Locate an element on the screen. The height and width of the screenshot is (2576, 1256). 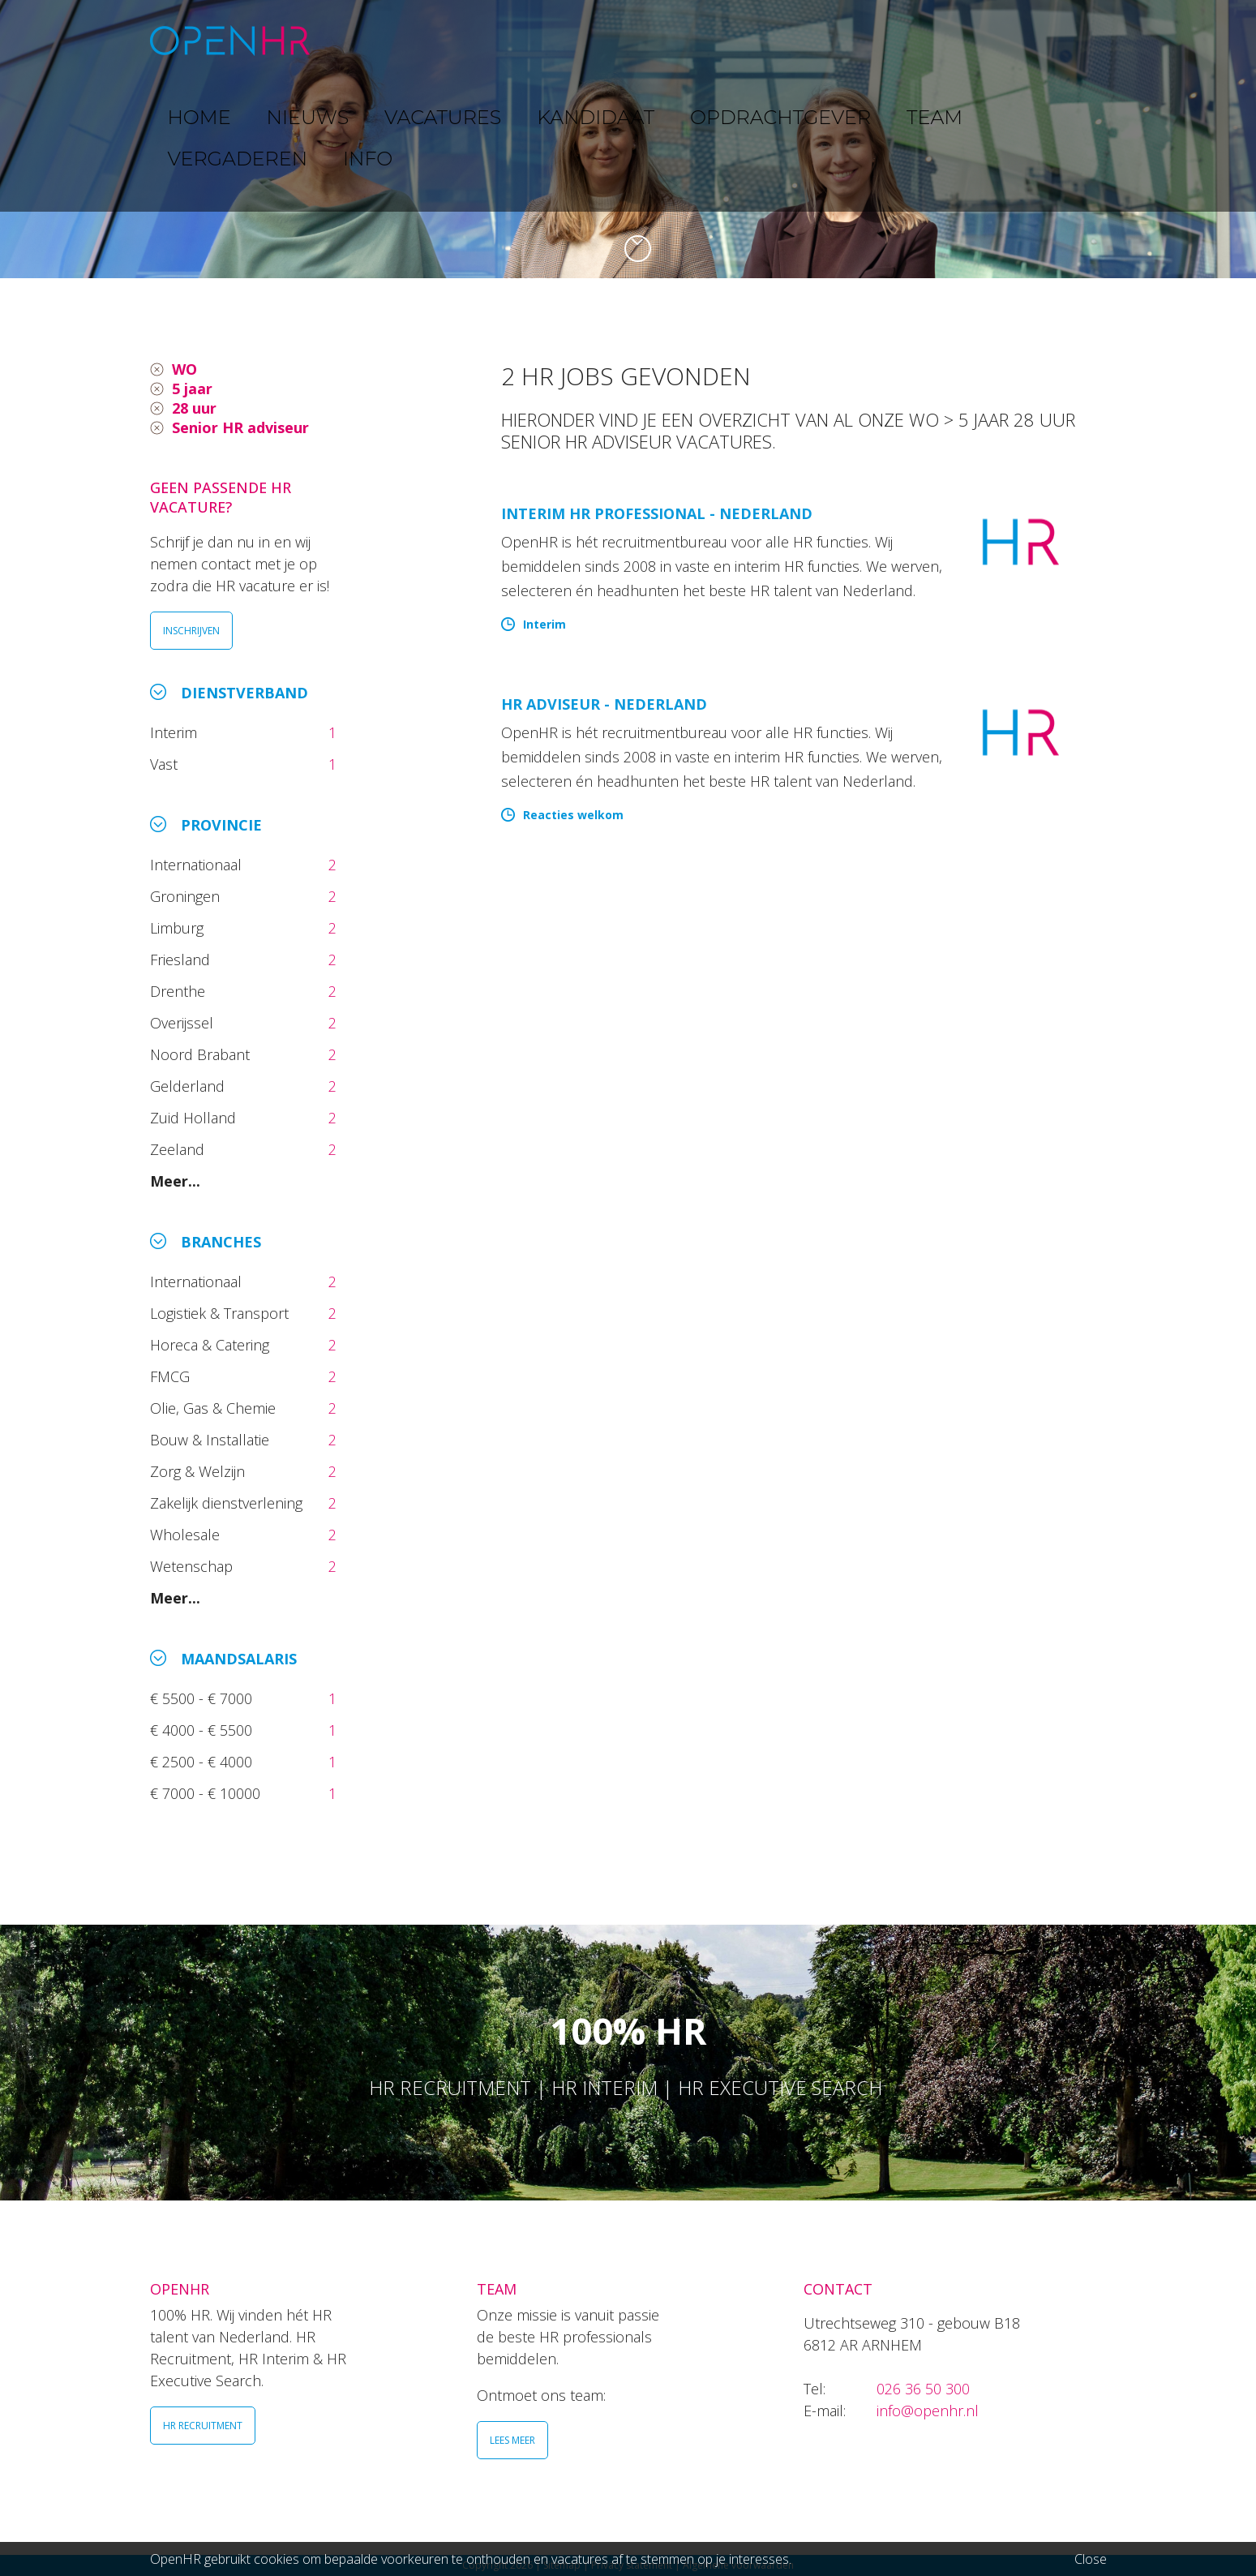
Branches is located at coordinates (221, 1242).